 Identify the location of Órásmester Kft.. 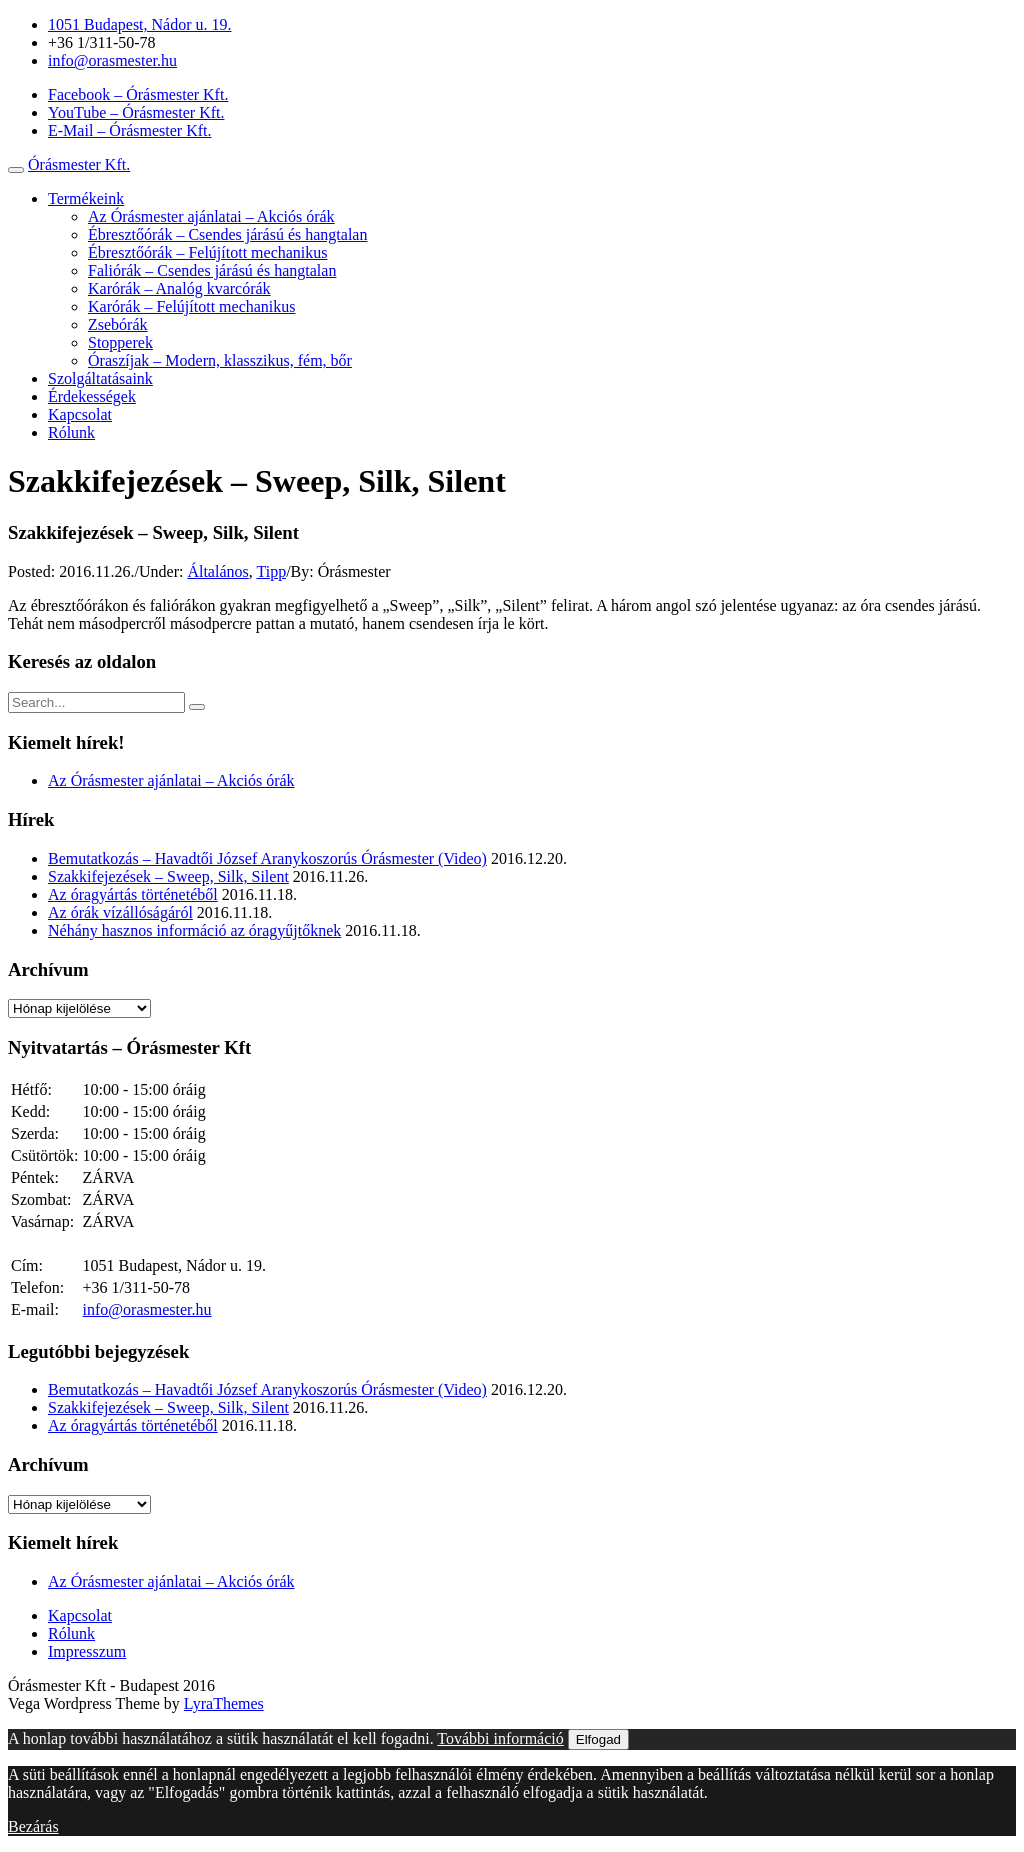
(79, 164).